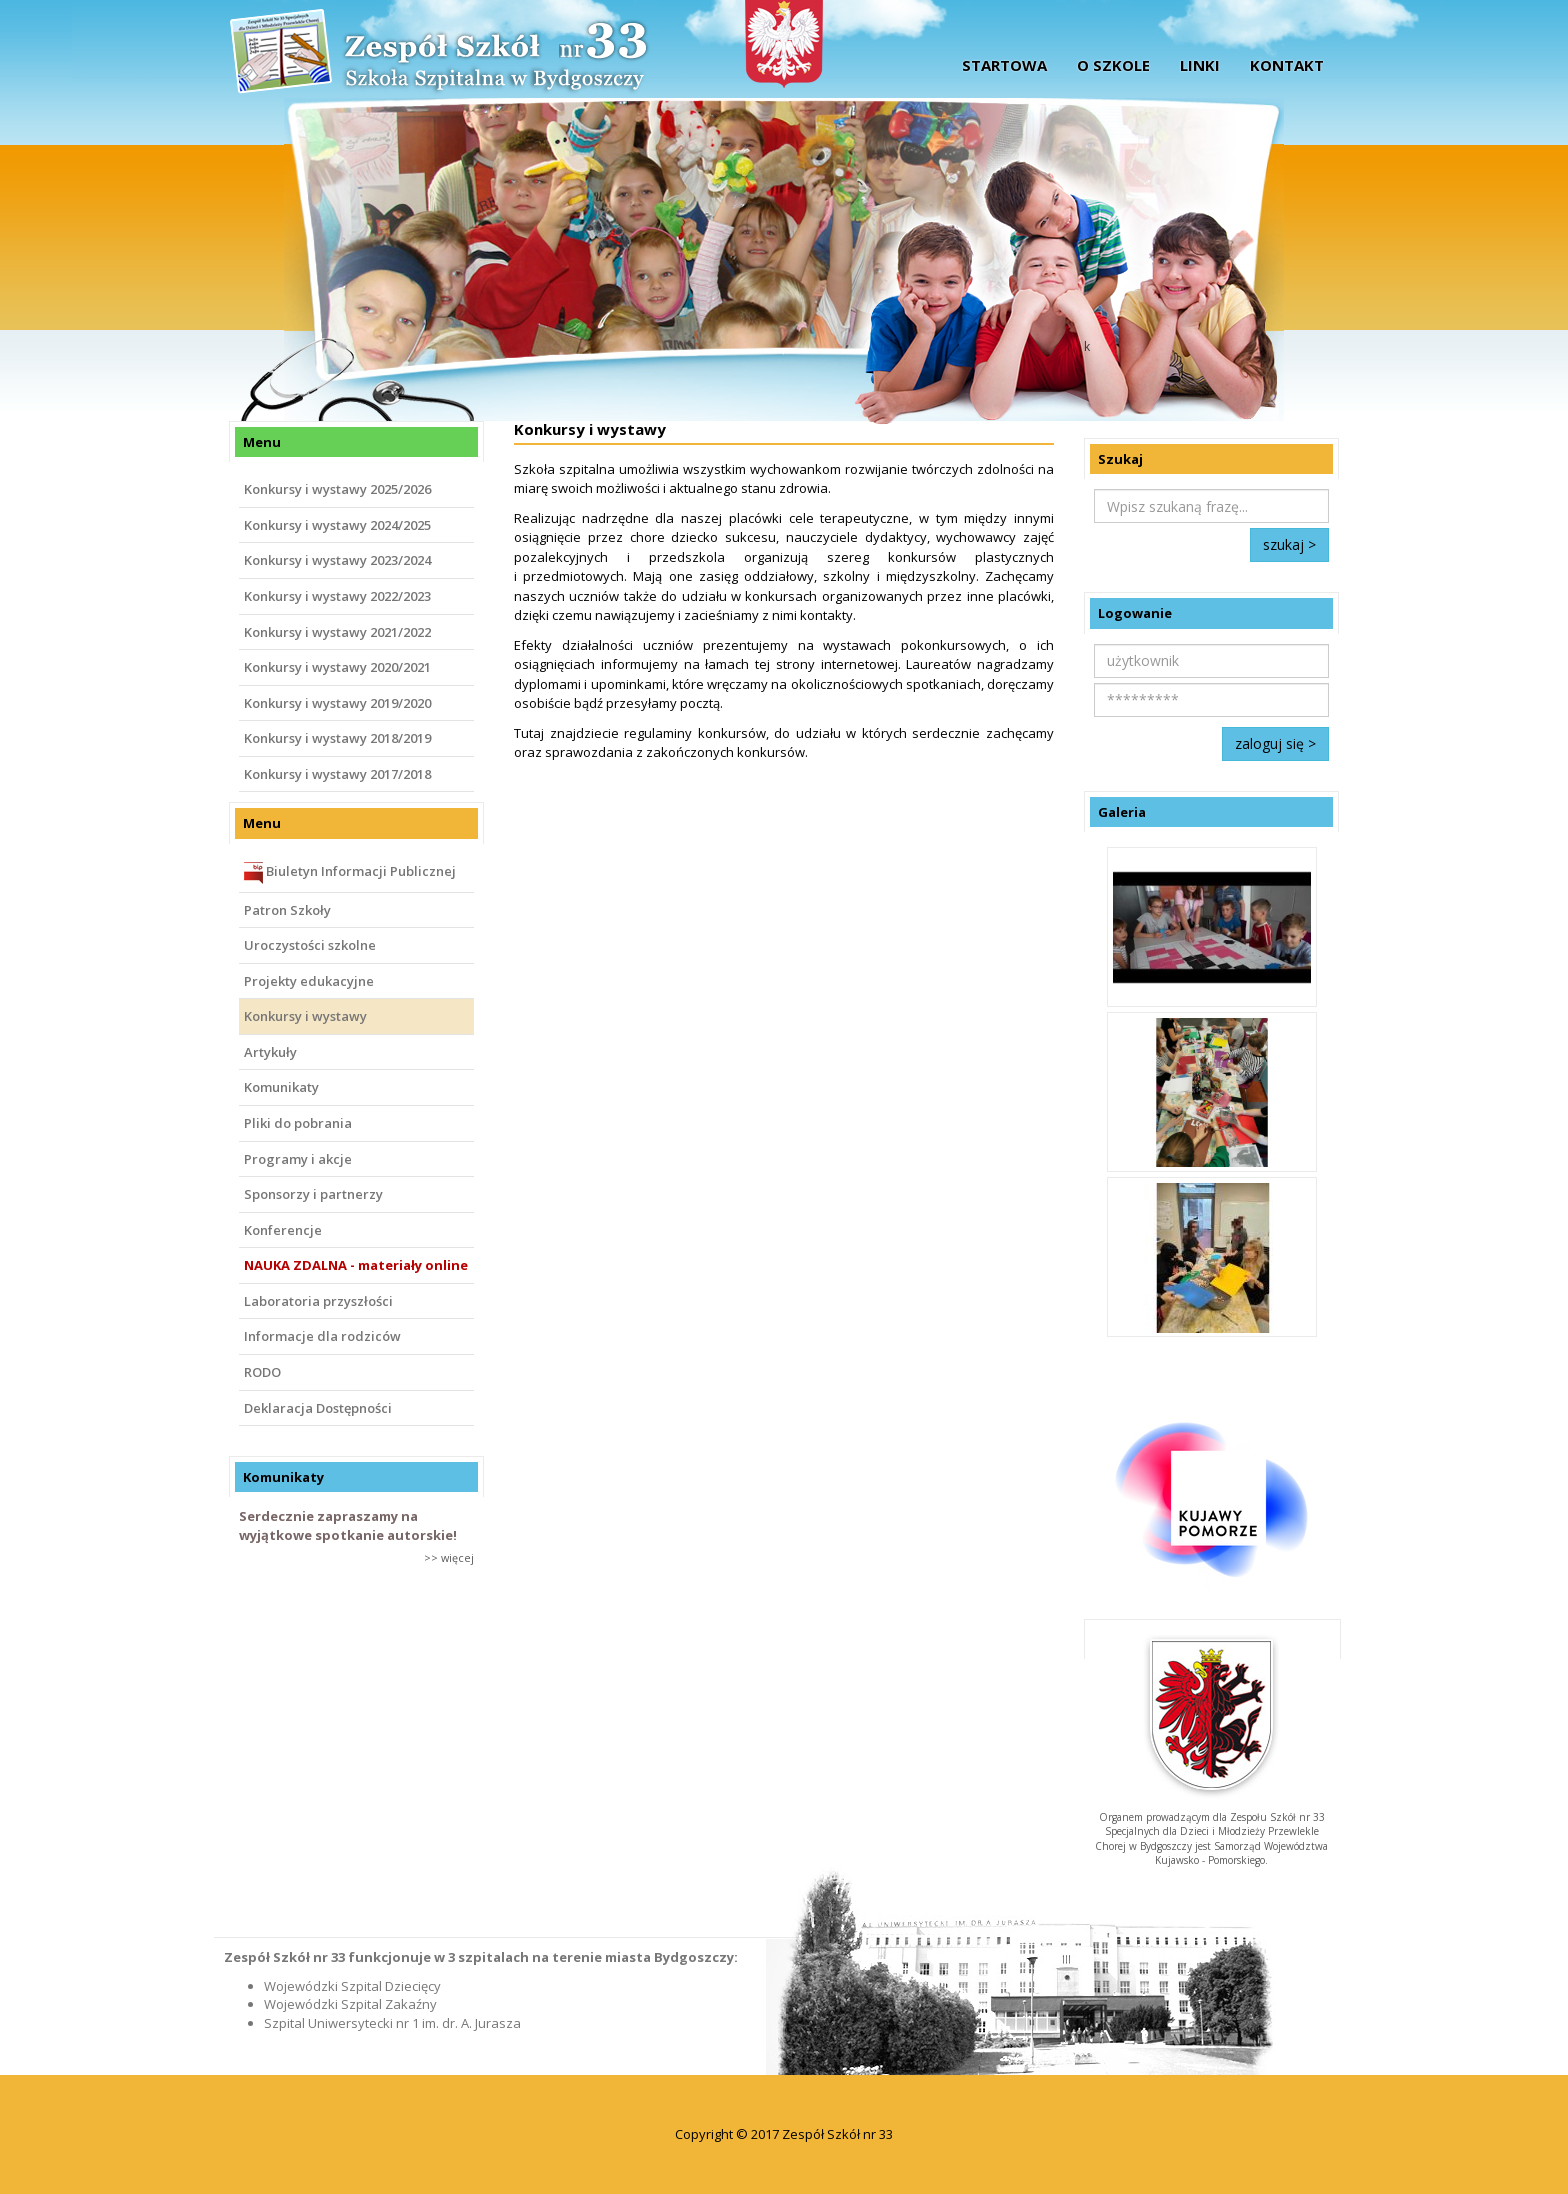 The image size is (1568, 2194). I want to click on Uroczystości szkolne, so click(310, 945).